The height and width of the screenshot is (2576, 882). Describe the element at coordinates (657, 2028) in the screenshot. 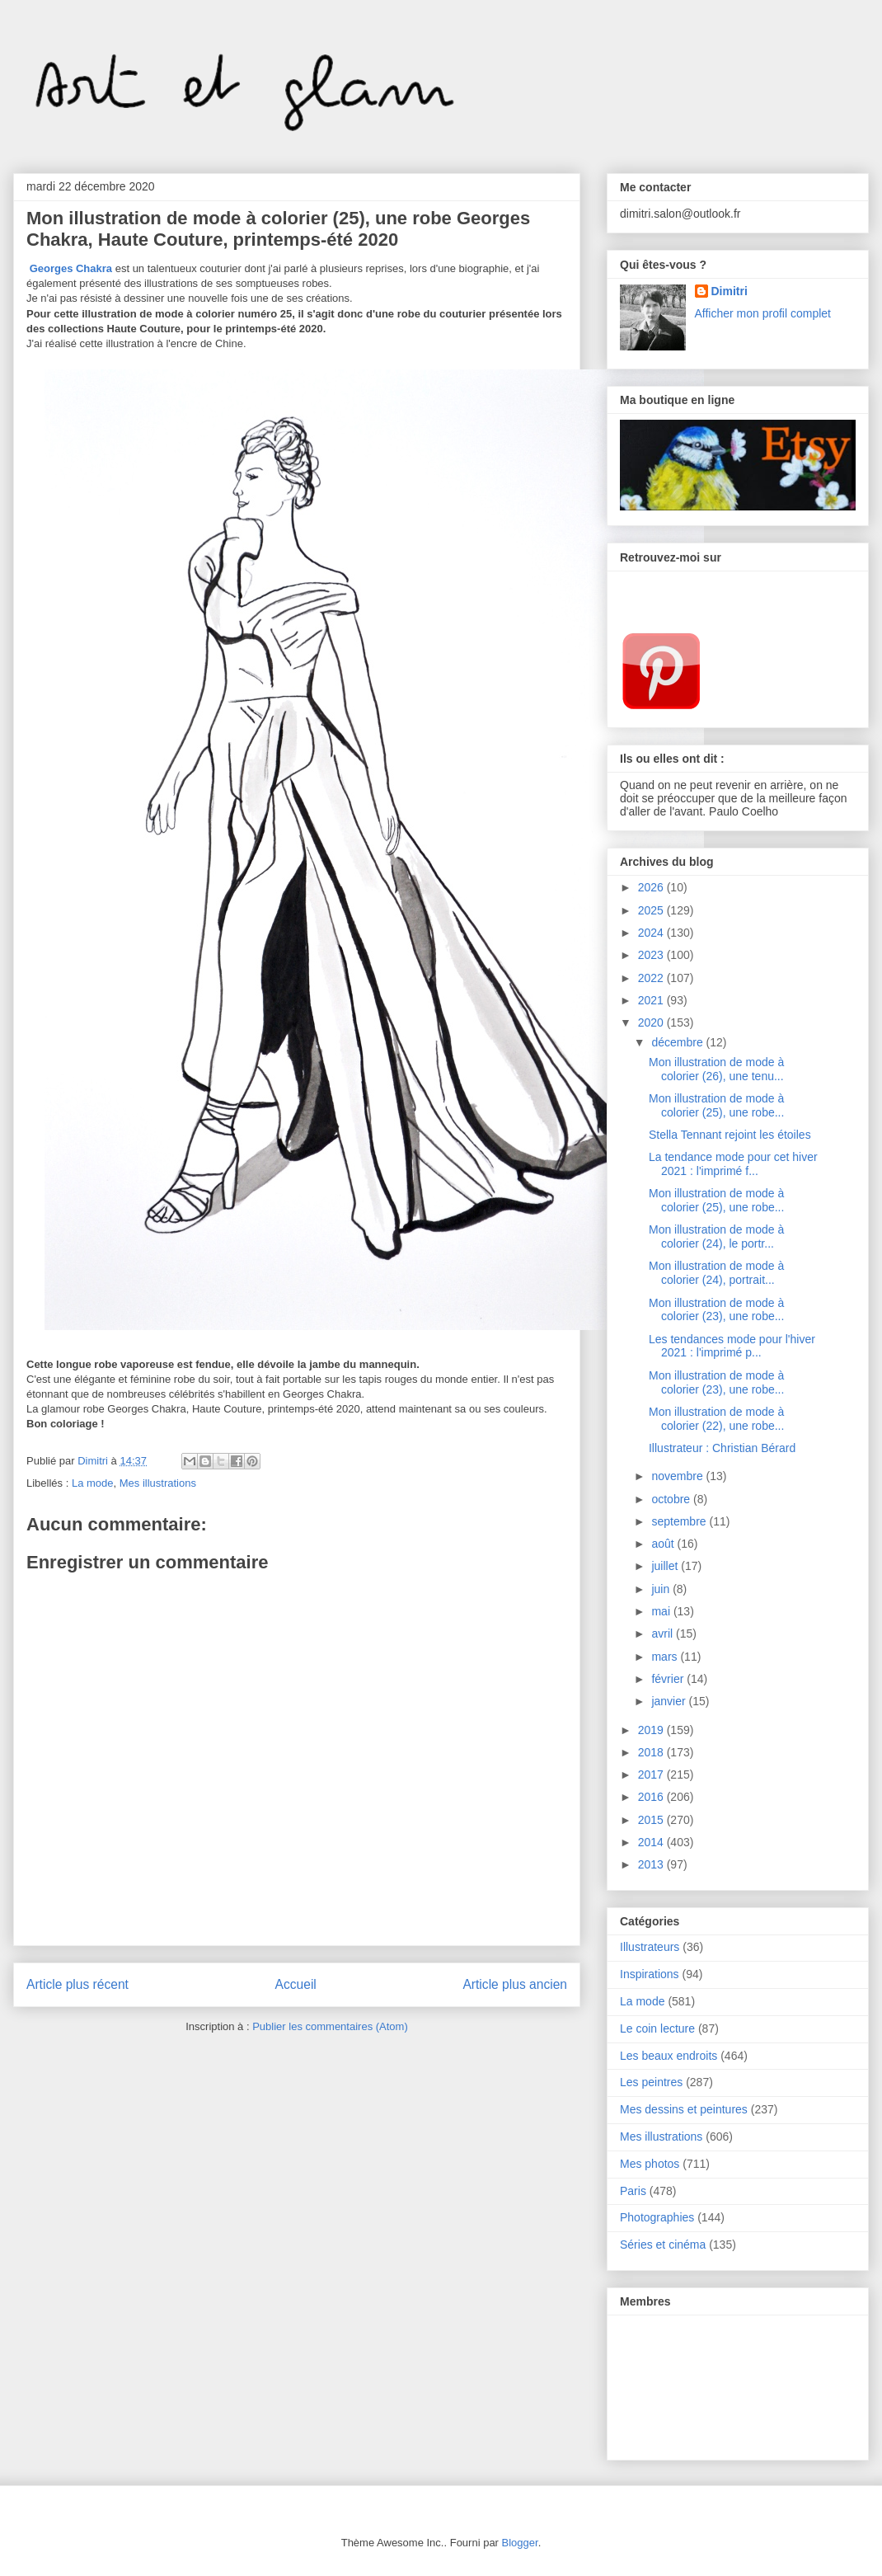

I see `Le coin lecture` at that location.